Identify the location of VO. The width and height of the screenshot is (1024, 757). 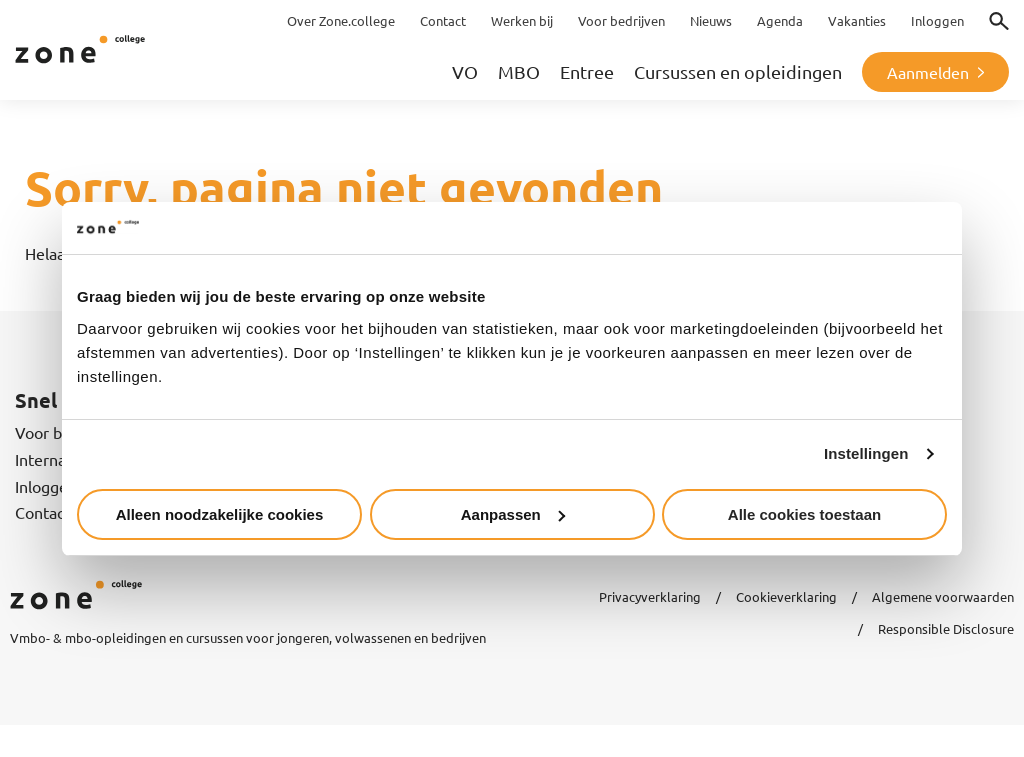
(465, 71).